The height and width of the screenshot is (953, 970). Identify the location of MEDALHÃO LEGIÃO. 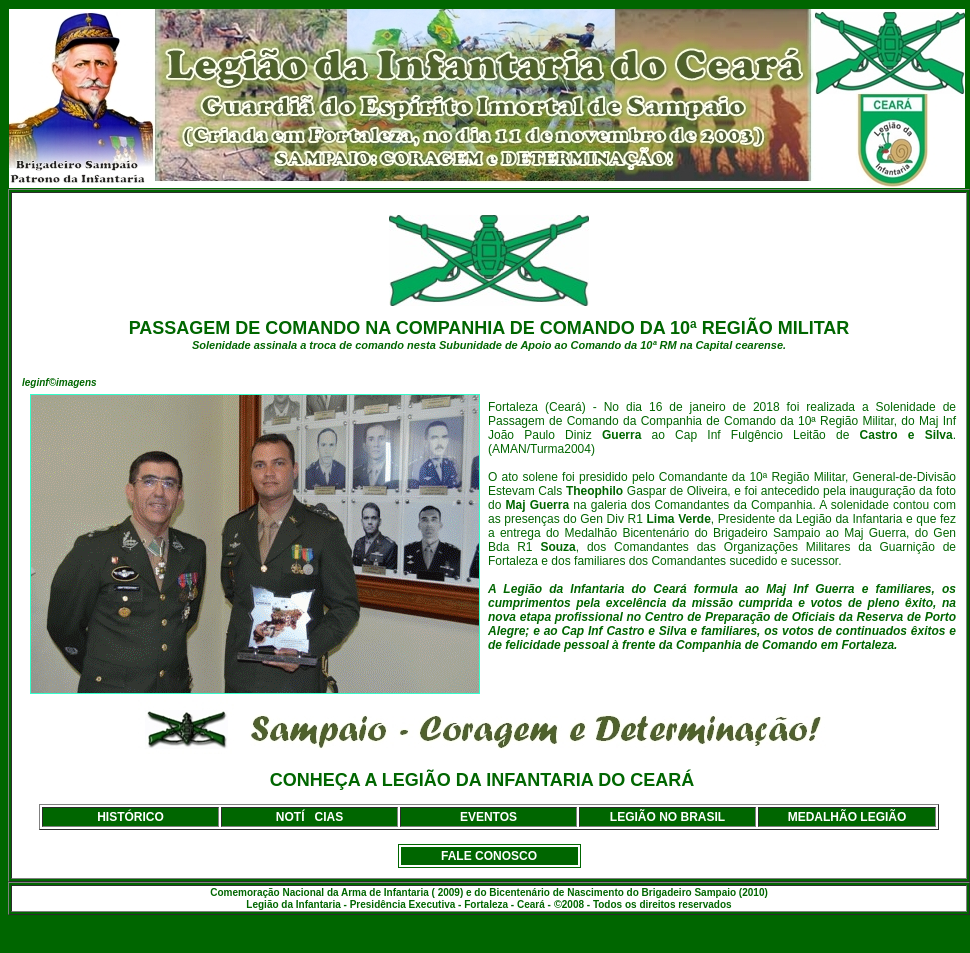
(847, 817).